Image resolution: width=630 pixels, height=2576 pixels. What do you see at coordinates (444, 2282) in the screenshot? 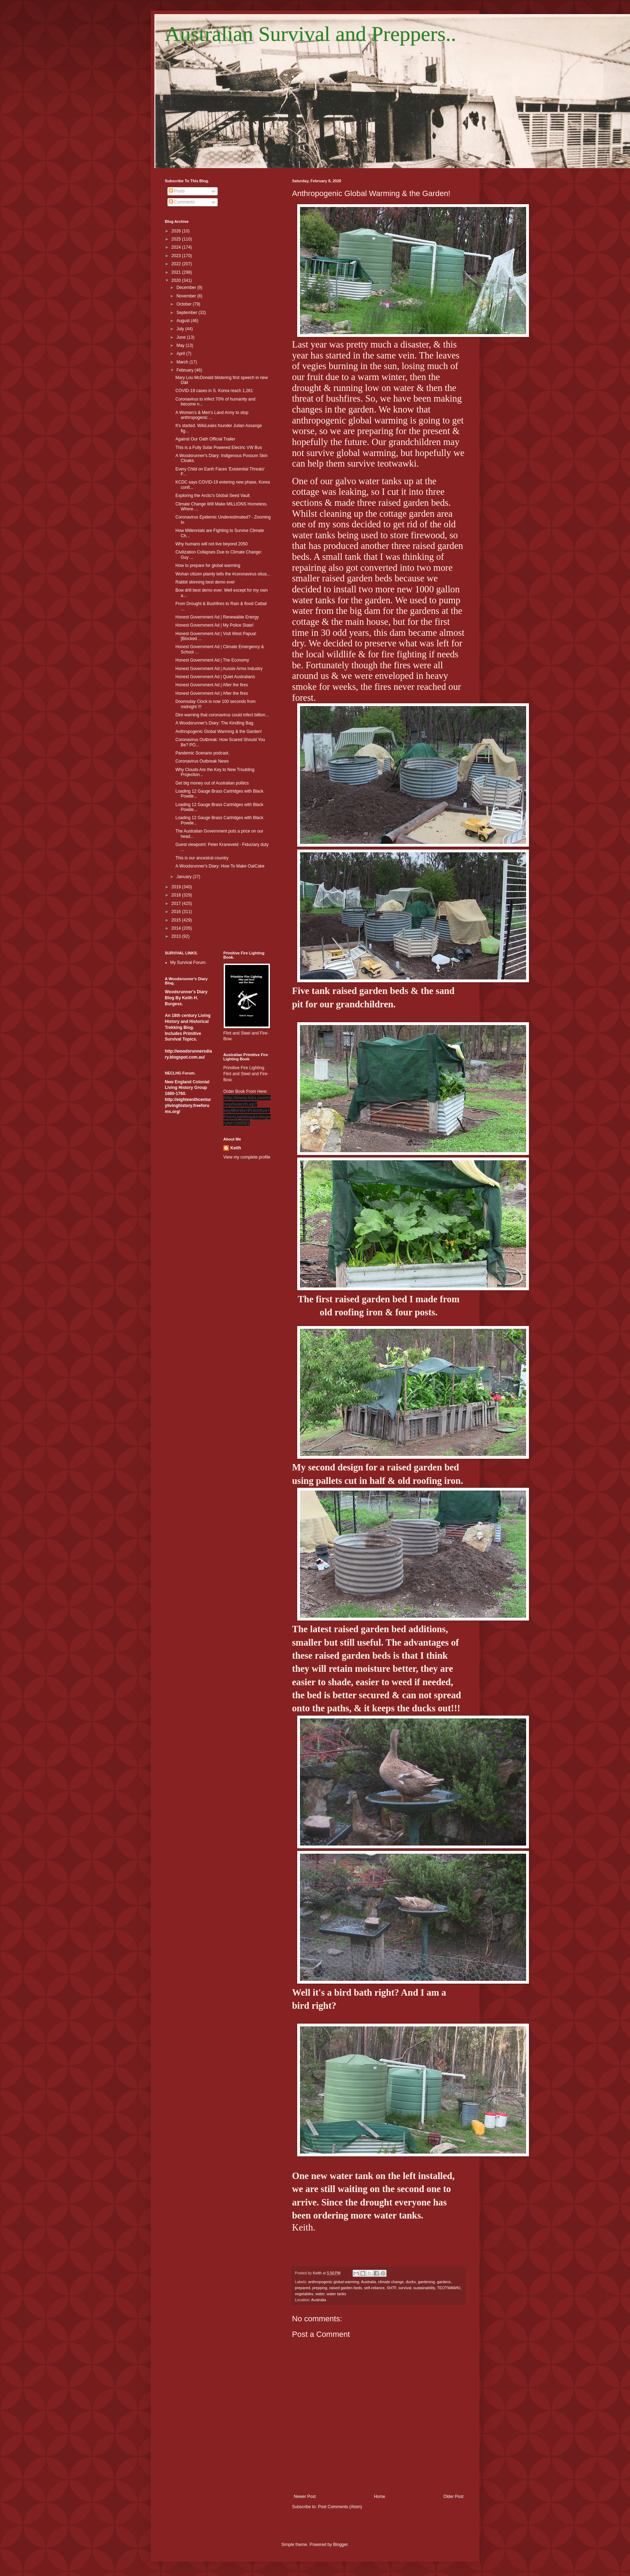
I see `gardens` at bounding box center [444, 2282].